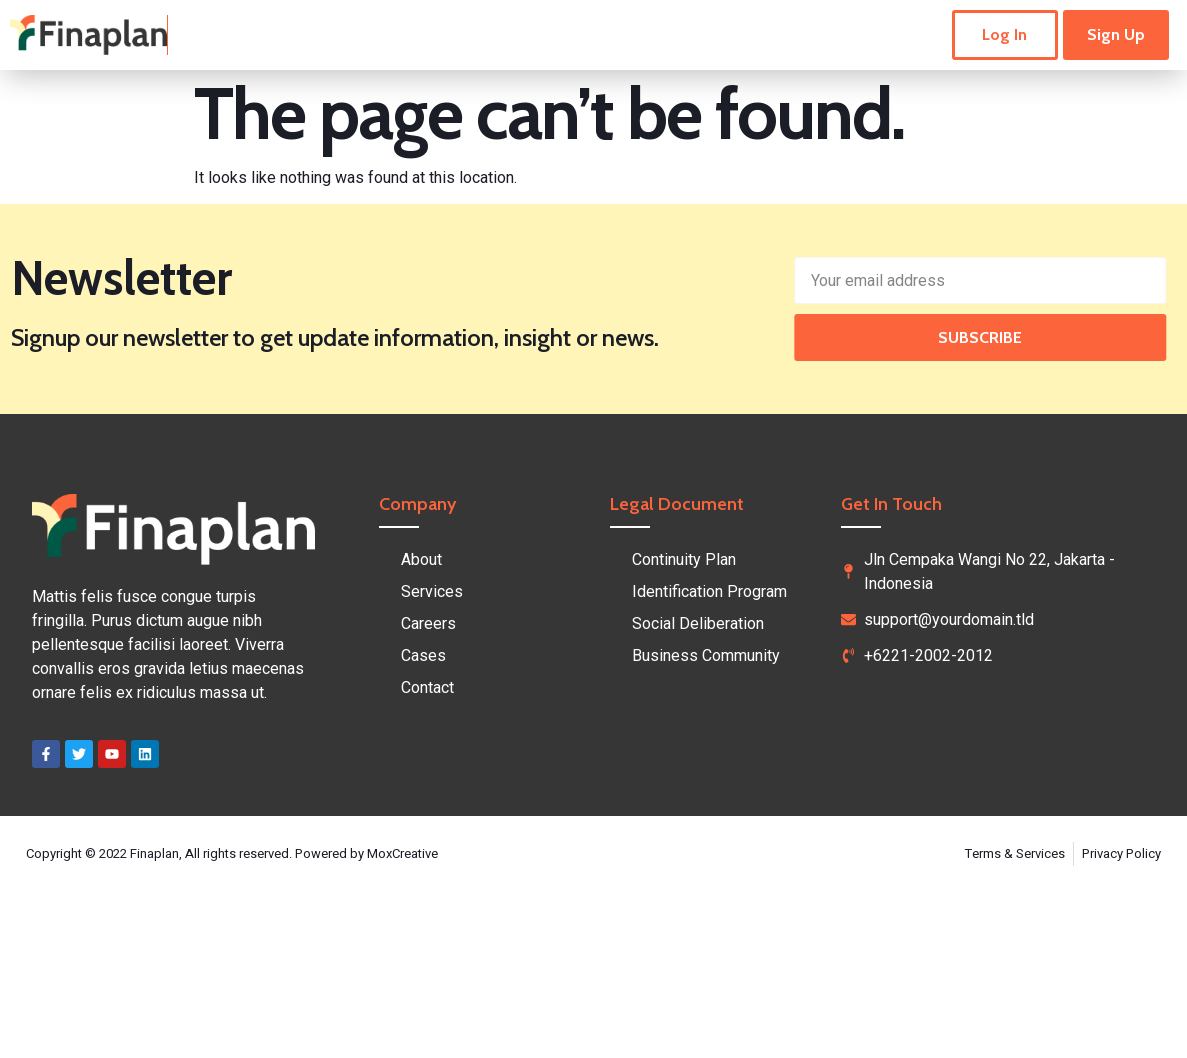 This screenshot has height=1058, width=1187. I want to click on Sign Up, so click(1116, 34).